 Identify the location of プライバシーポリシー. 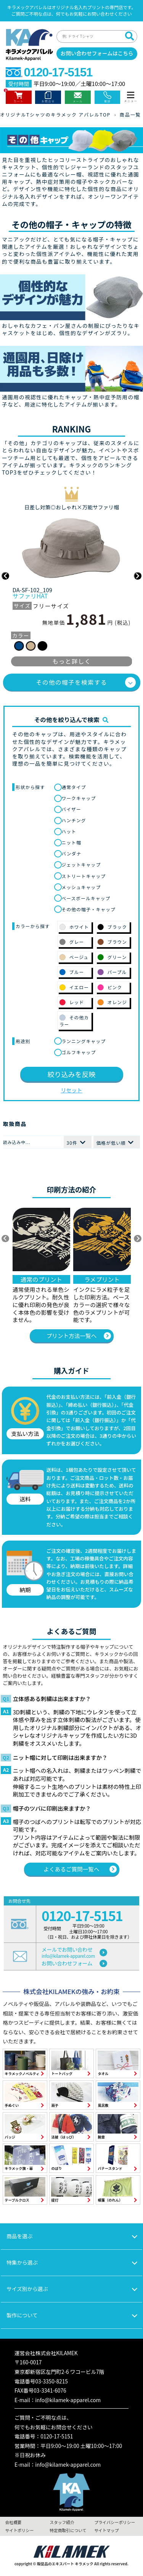
(114, 2522).